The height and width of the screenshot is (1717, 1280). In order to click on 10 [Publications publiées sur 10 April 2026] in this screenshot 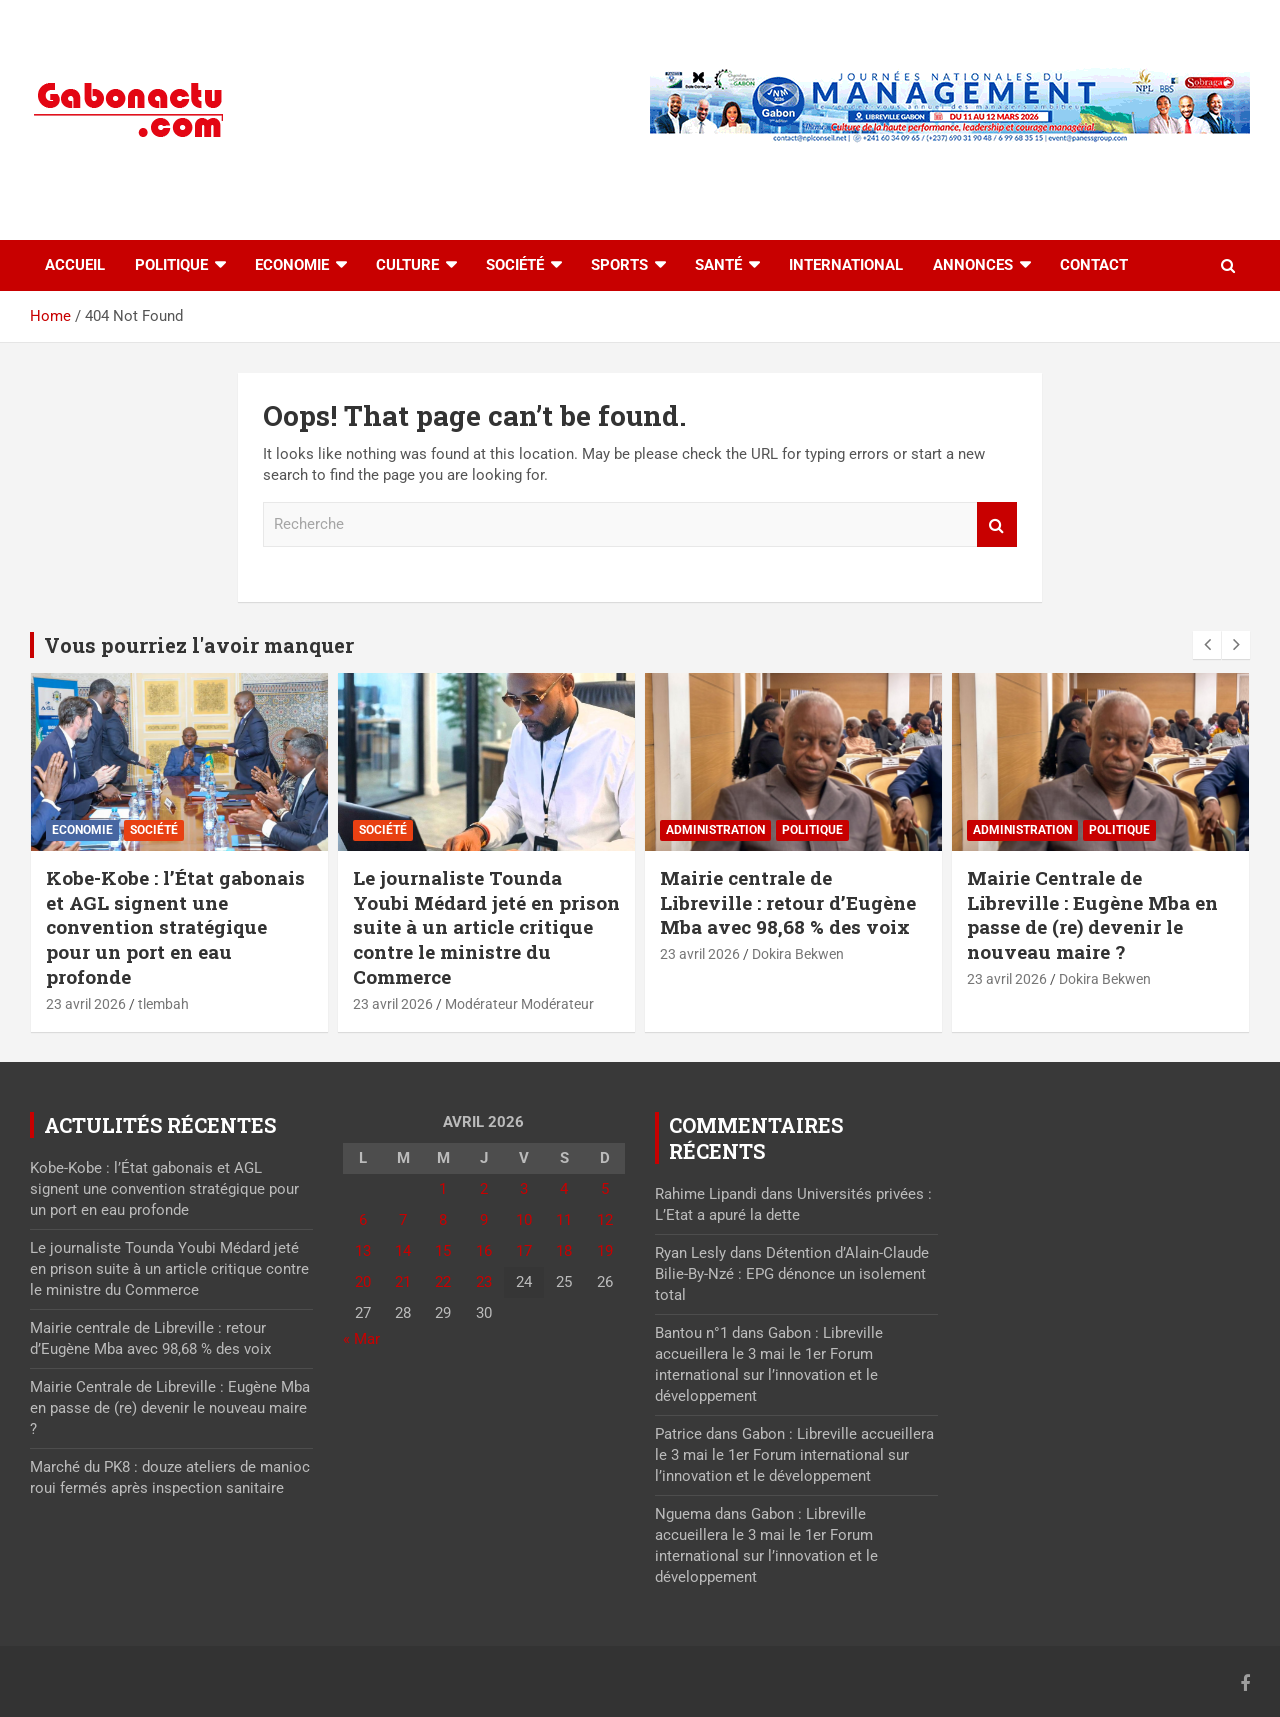, I will do `click(524, 1220)`.